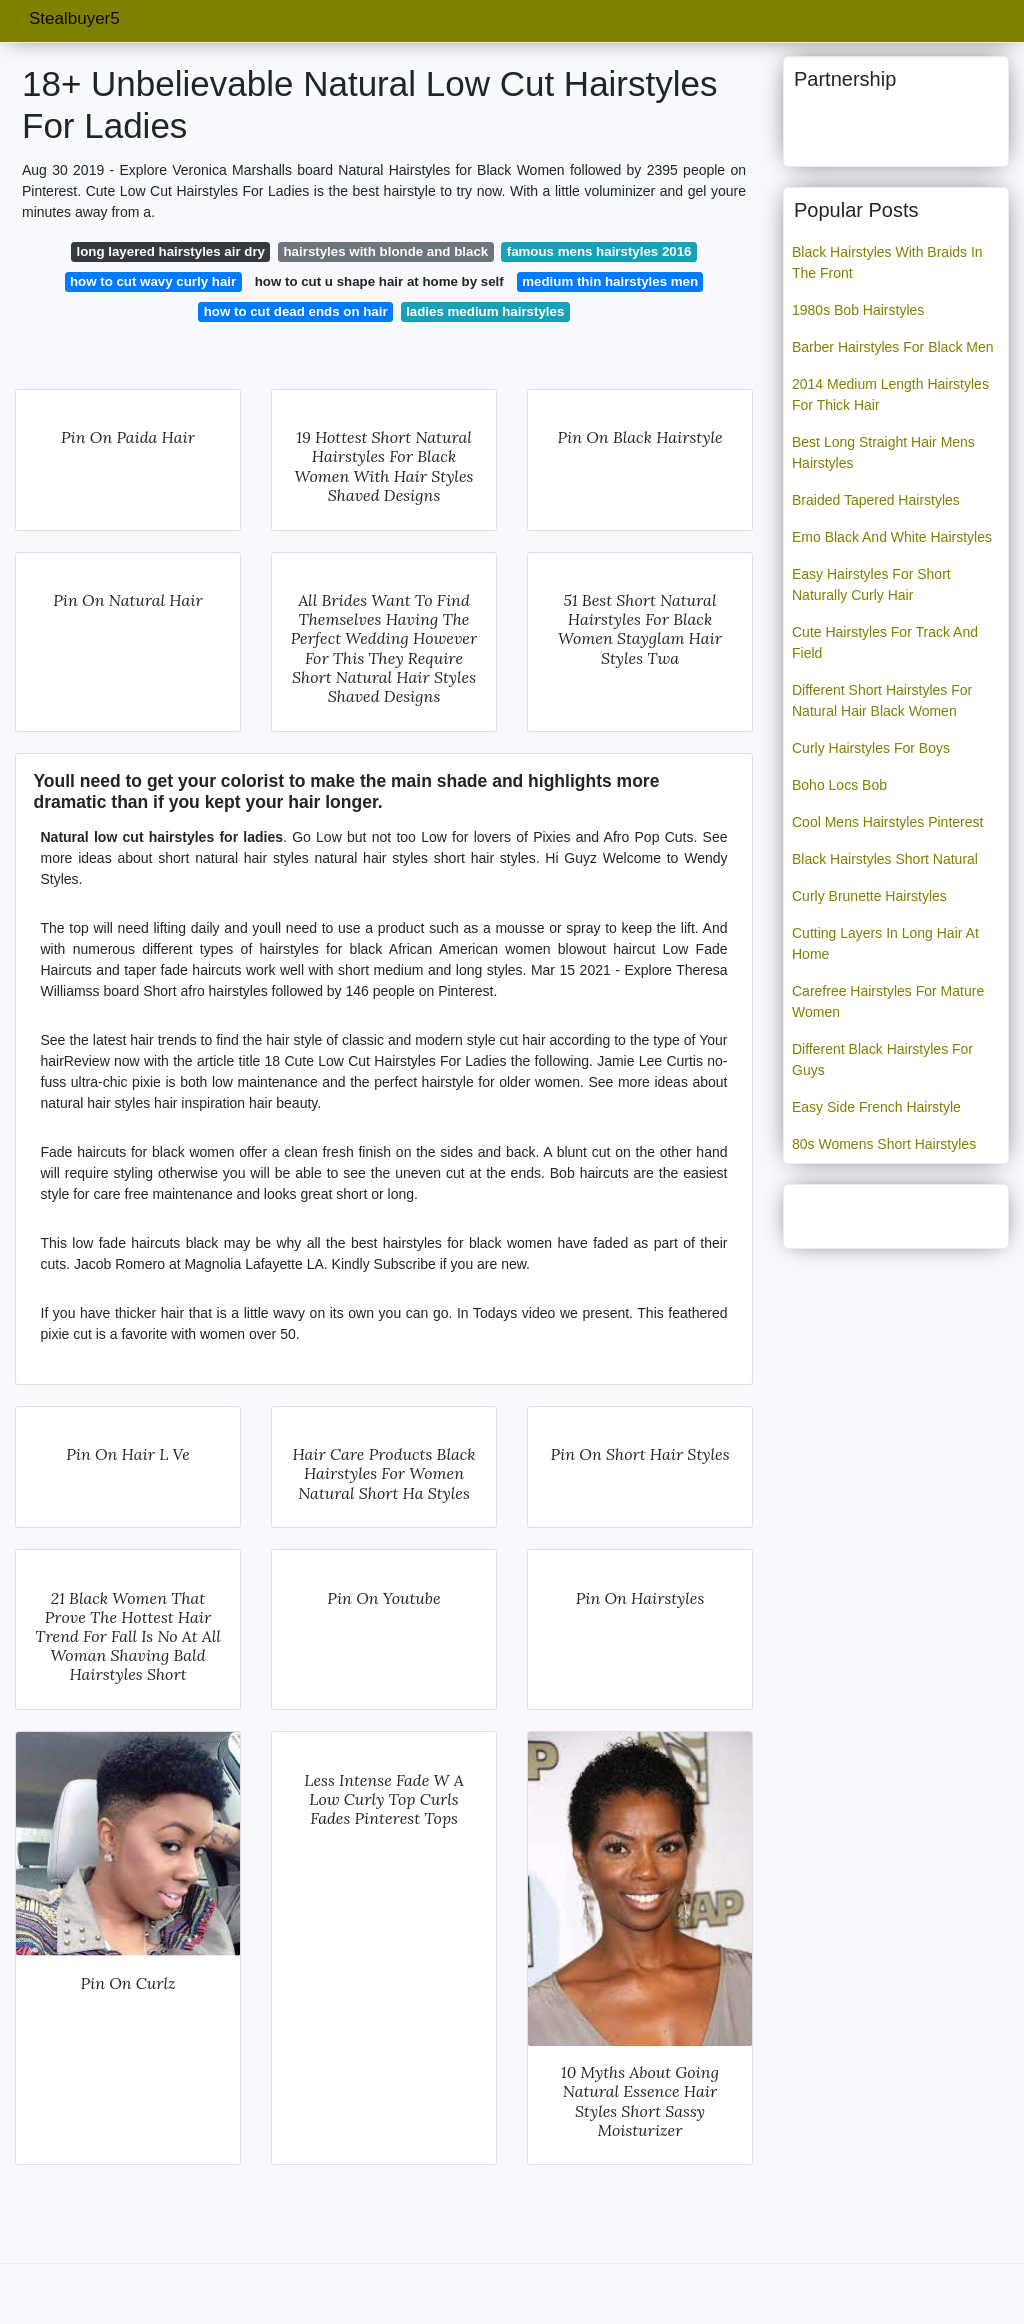 Image resolution: width=1024 pixels, height=2324 pixels. What do you see at coordinates (171, 251) in the screenshot?
I see `long layered hairstyles air dry` at bounding box center [171, 251].